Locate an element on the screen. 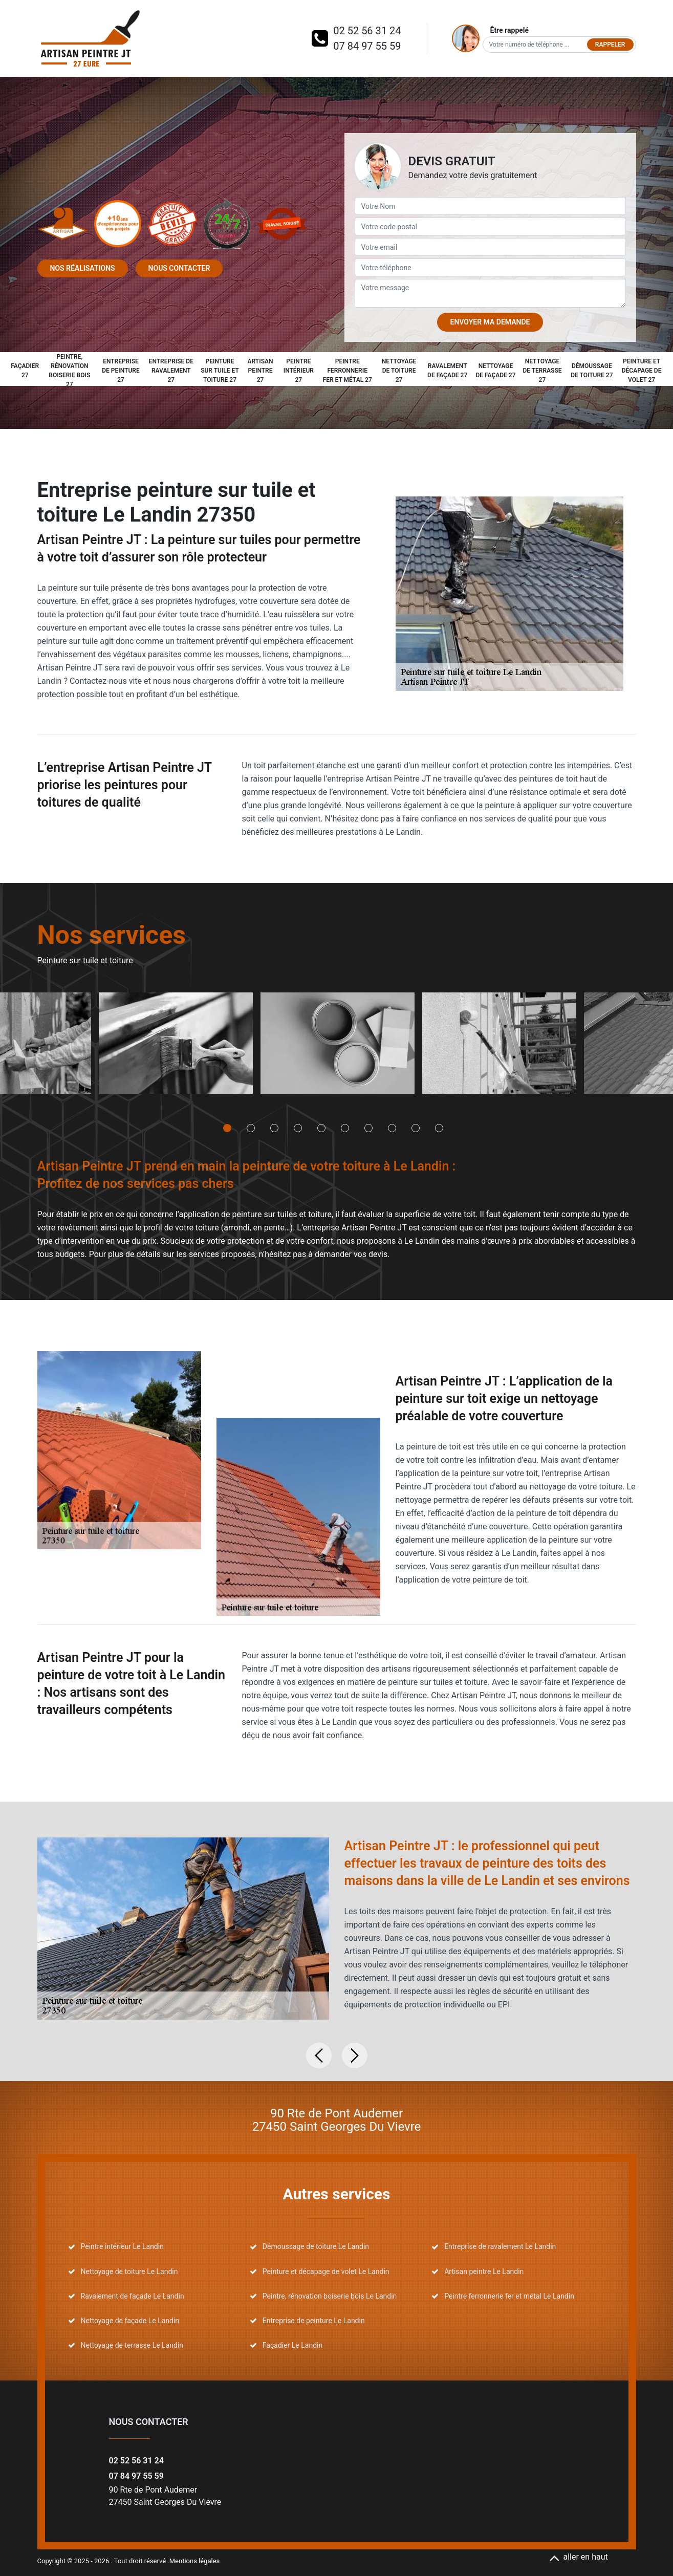  Peintre intérieur 27 is located at coordinates (299, 370).